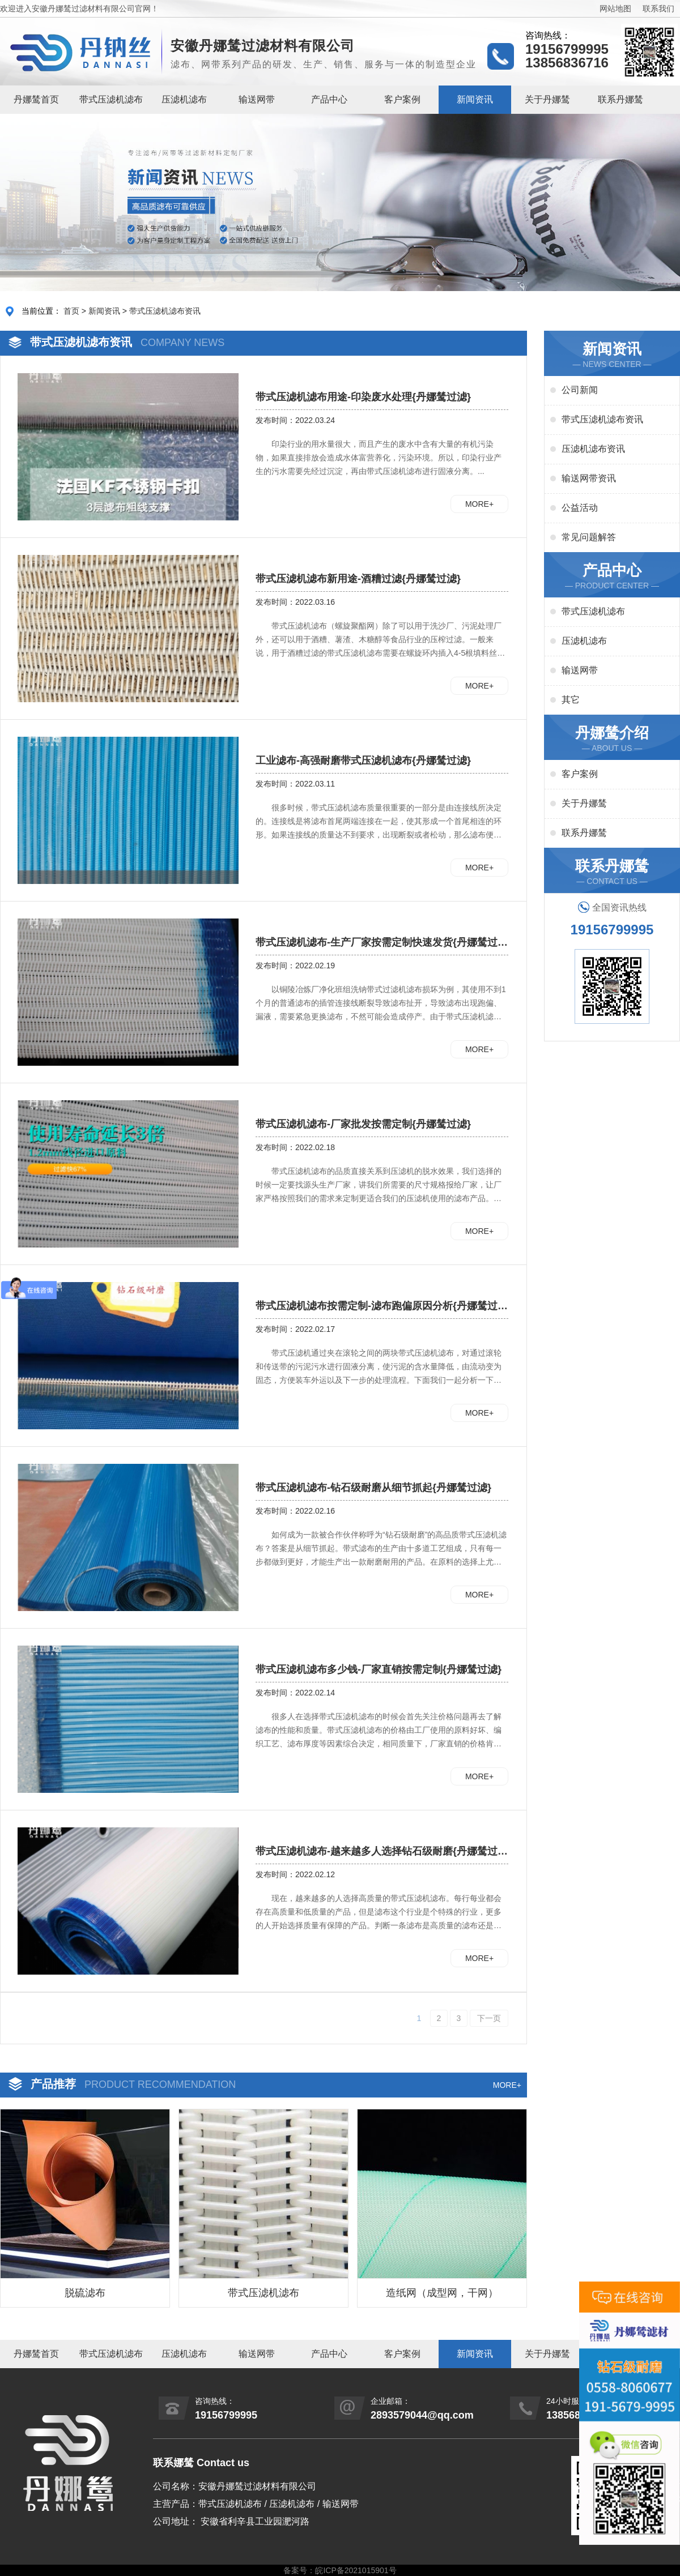 The image size is (680, 2576). What do you see at coordinates (329, 99) in the screenshot?
I see `产品中心` at bounding box center [329, 99].